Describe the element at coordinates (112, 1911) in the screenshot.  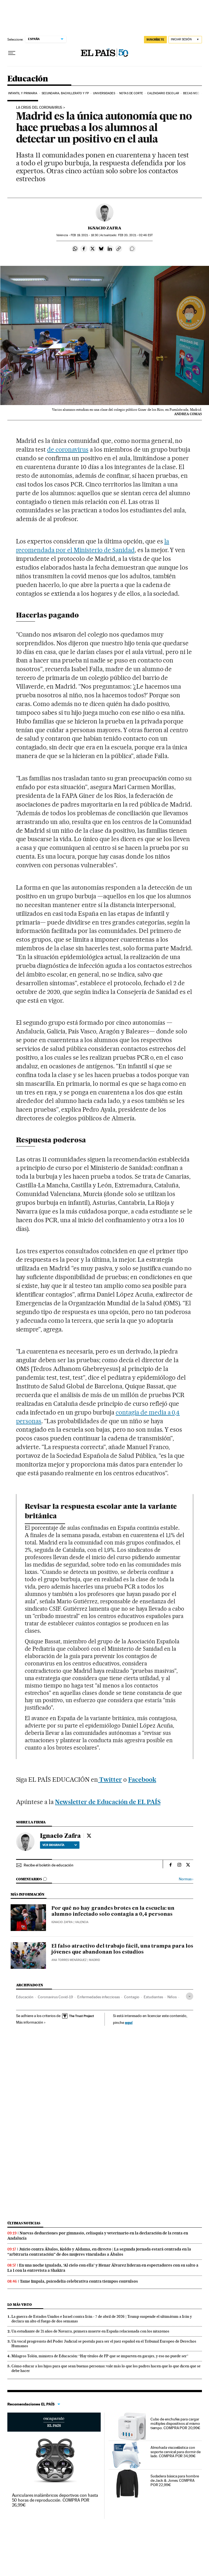
I see `Por qué no hay grandes brotes en la escuela: un alumno infectado solo contagia a 0,4 personas` at that location.